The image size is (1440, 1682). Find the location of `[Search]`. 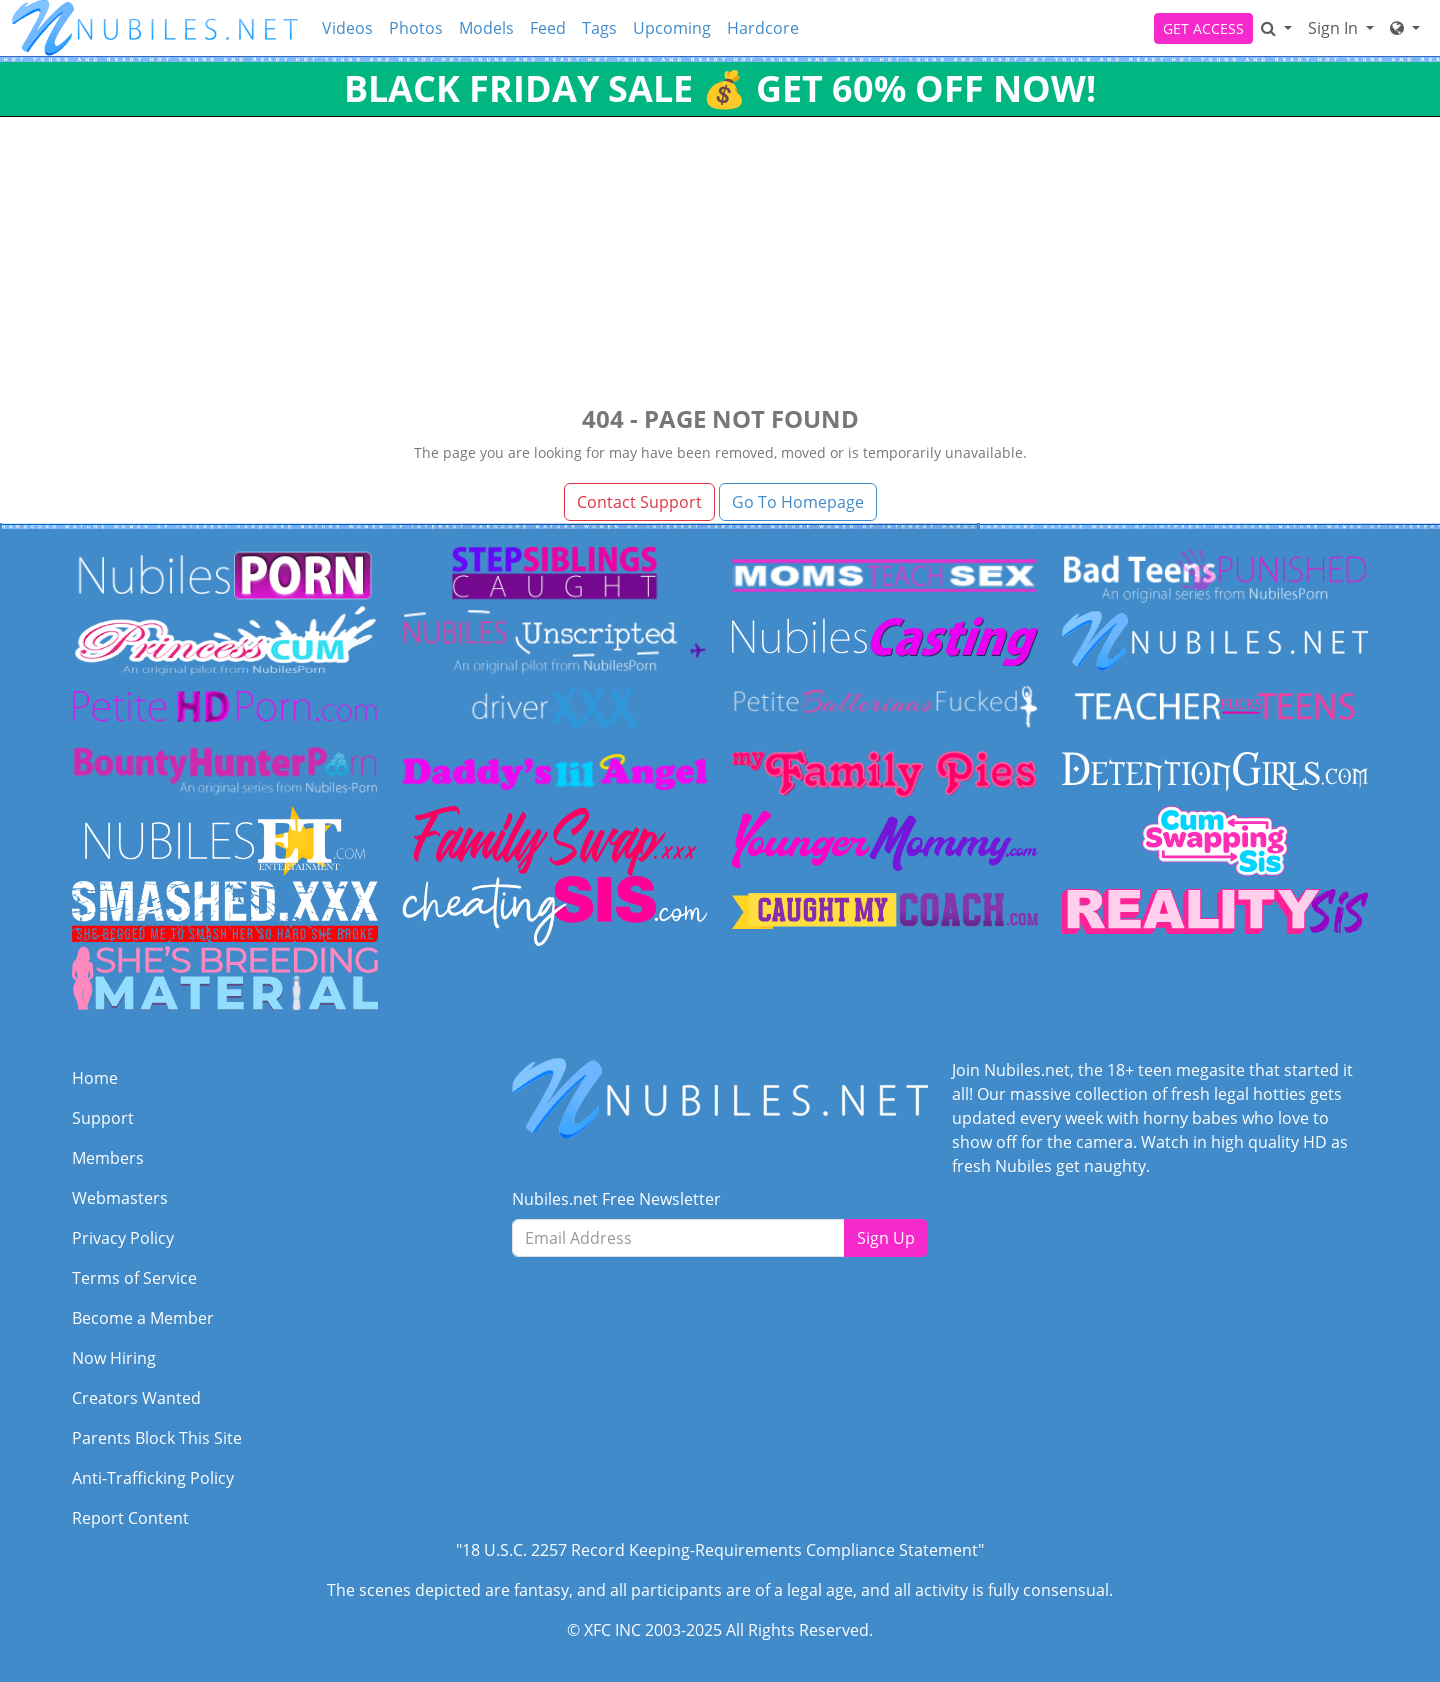

[Search] is located at coordinates (1276, 28).